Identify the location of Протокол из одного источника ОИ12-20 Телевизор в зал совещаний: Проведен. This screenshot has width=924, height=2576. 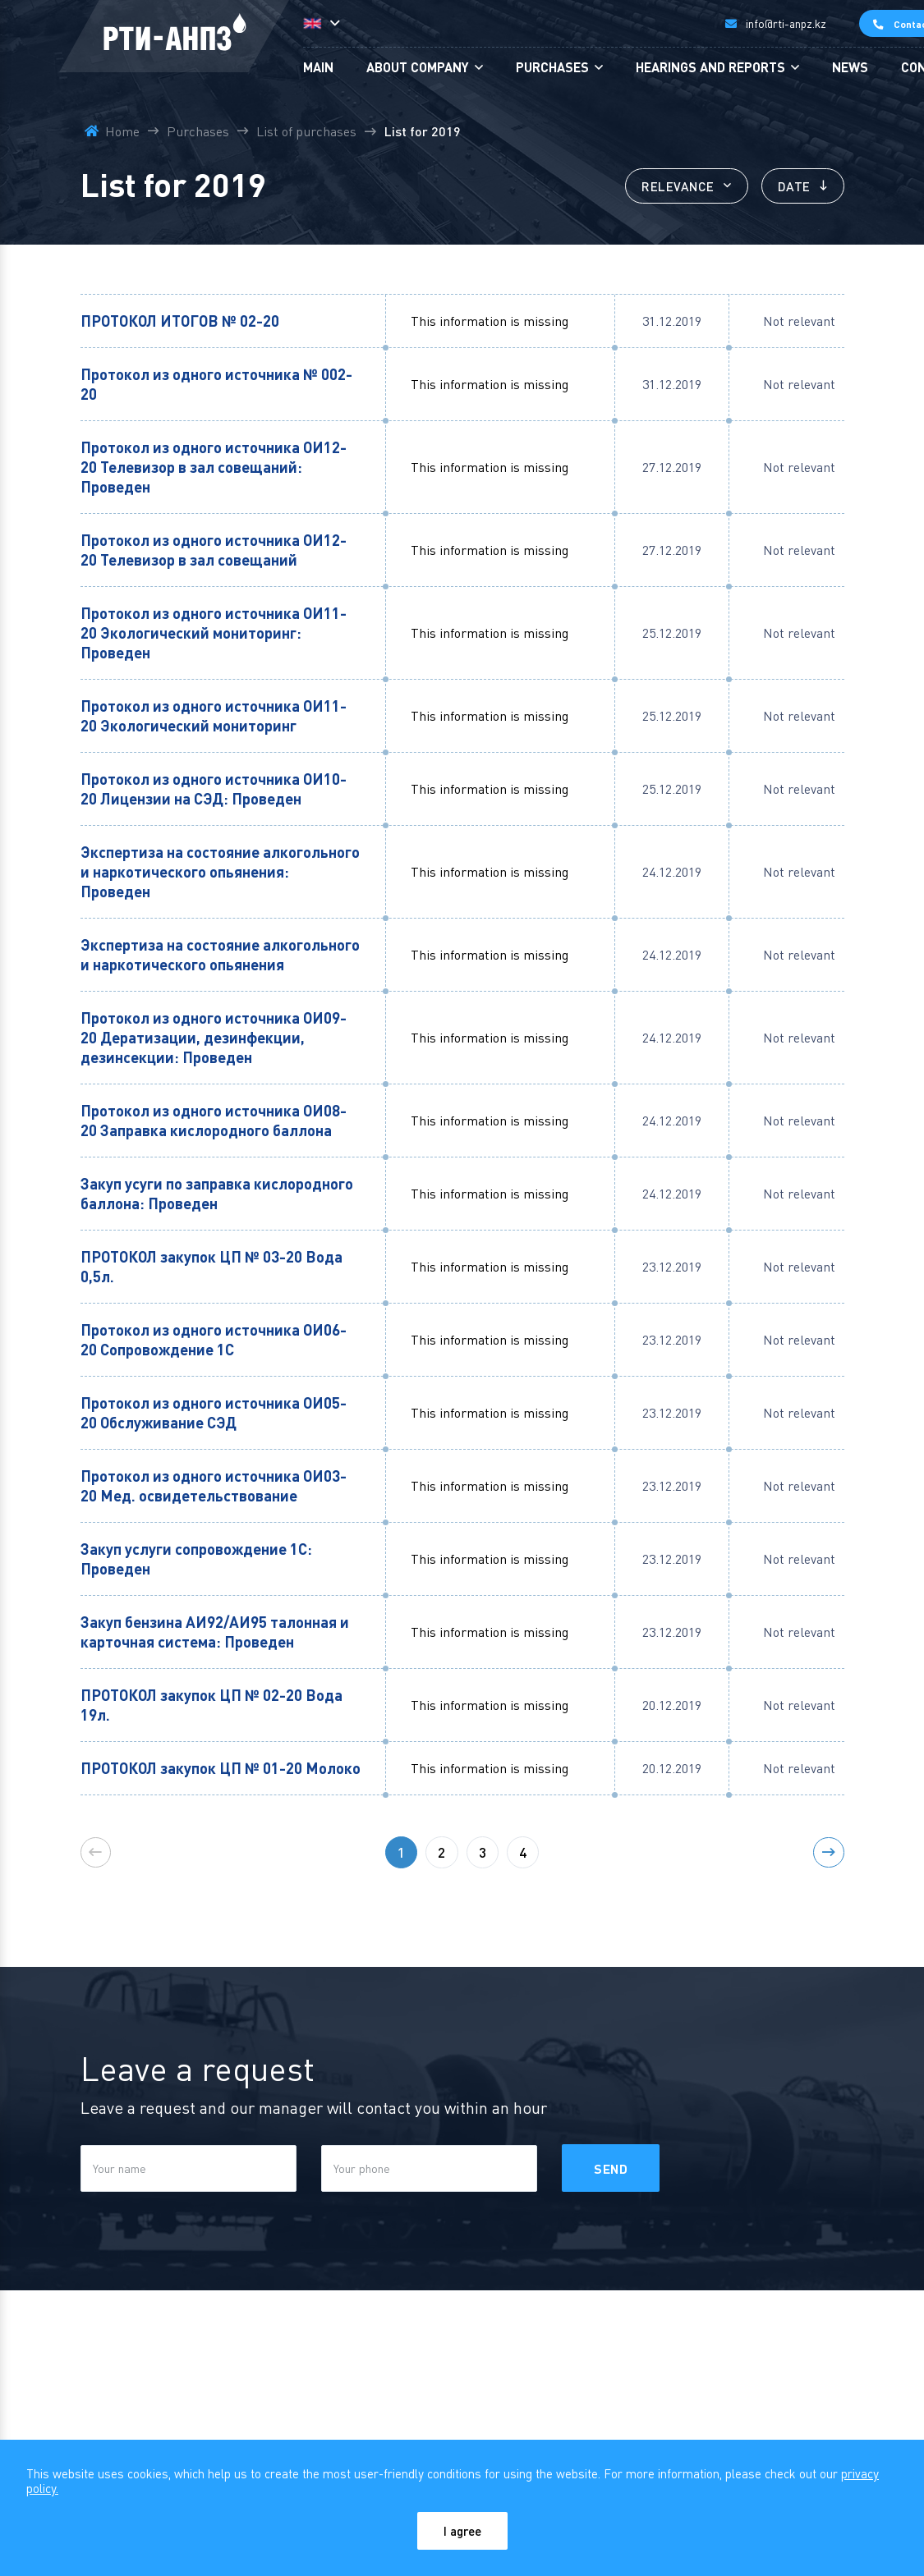
(214, 468).